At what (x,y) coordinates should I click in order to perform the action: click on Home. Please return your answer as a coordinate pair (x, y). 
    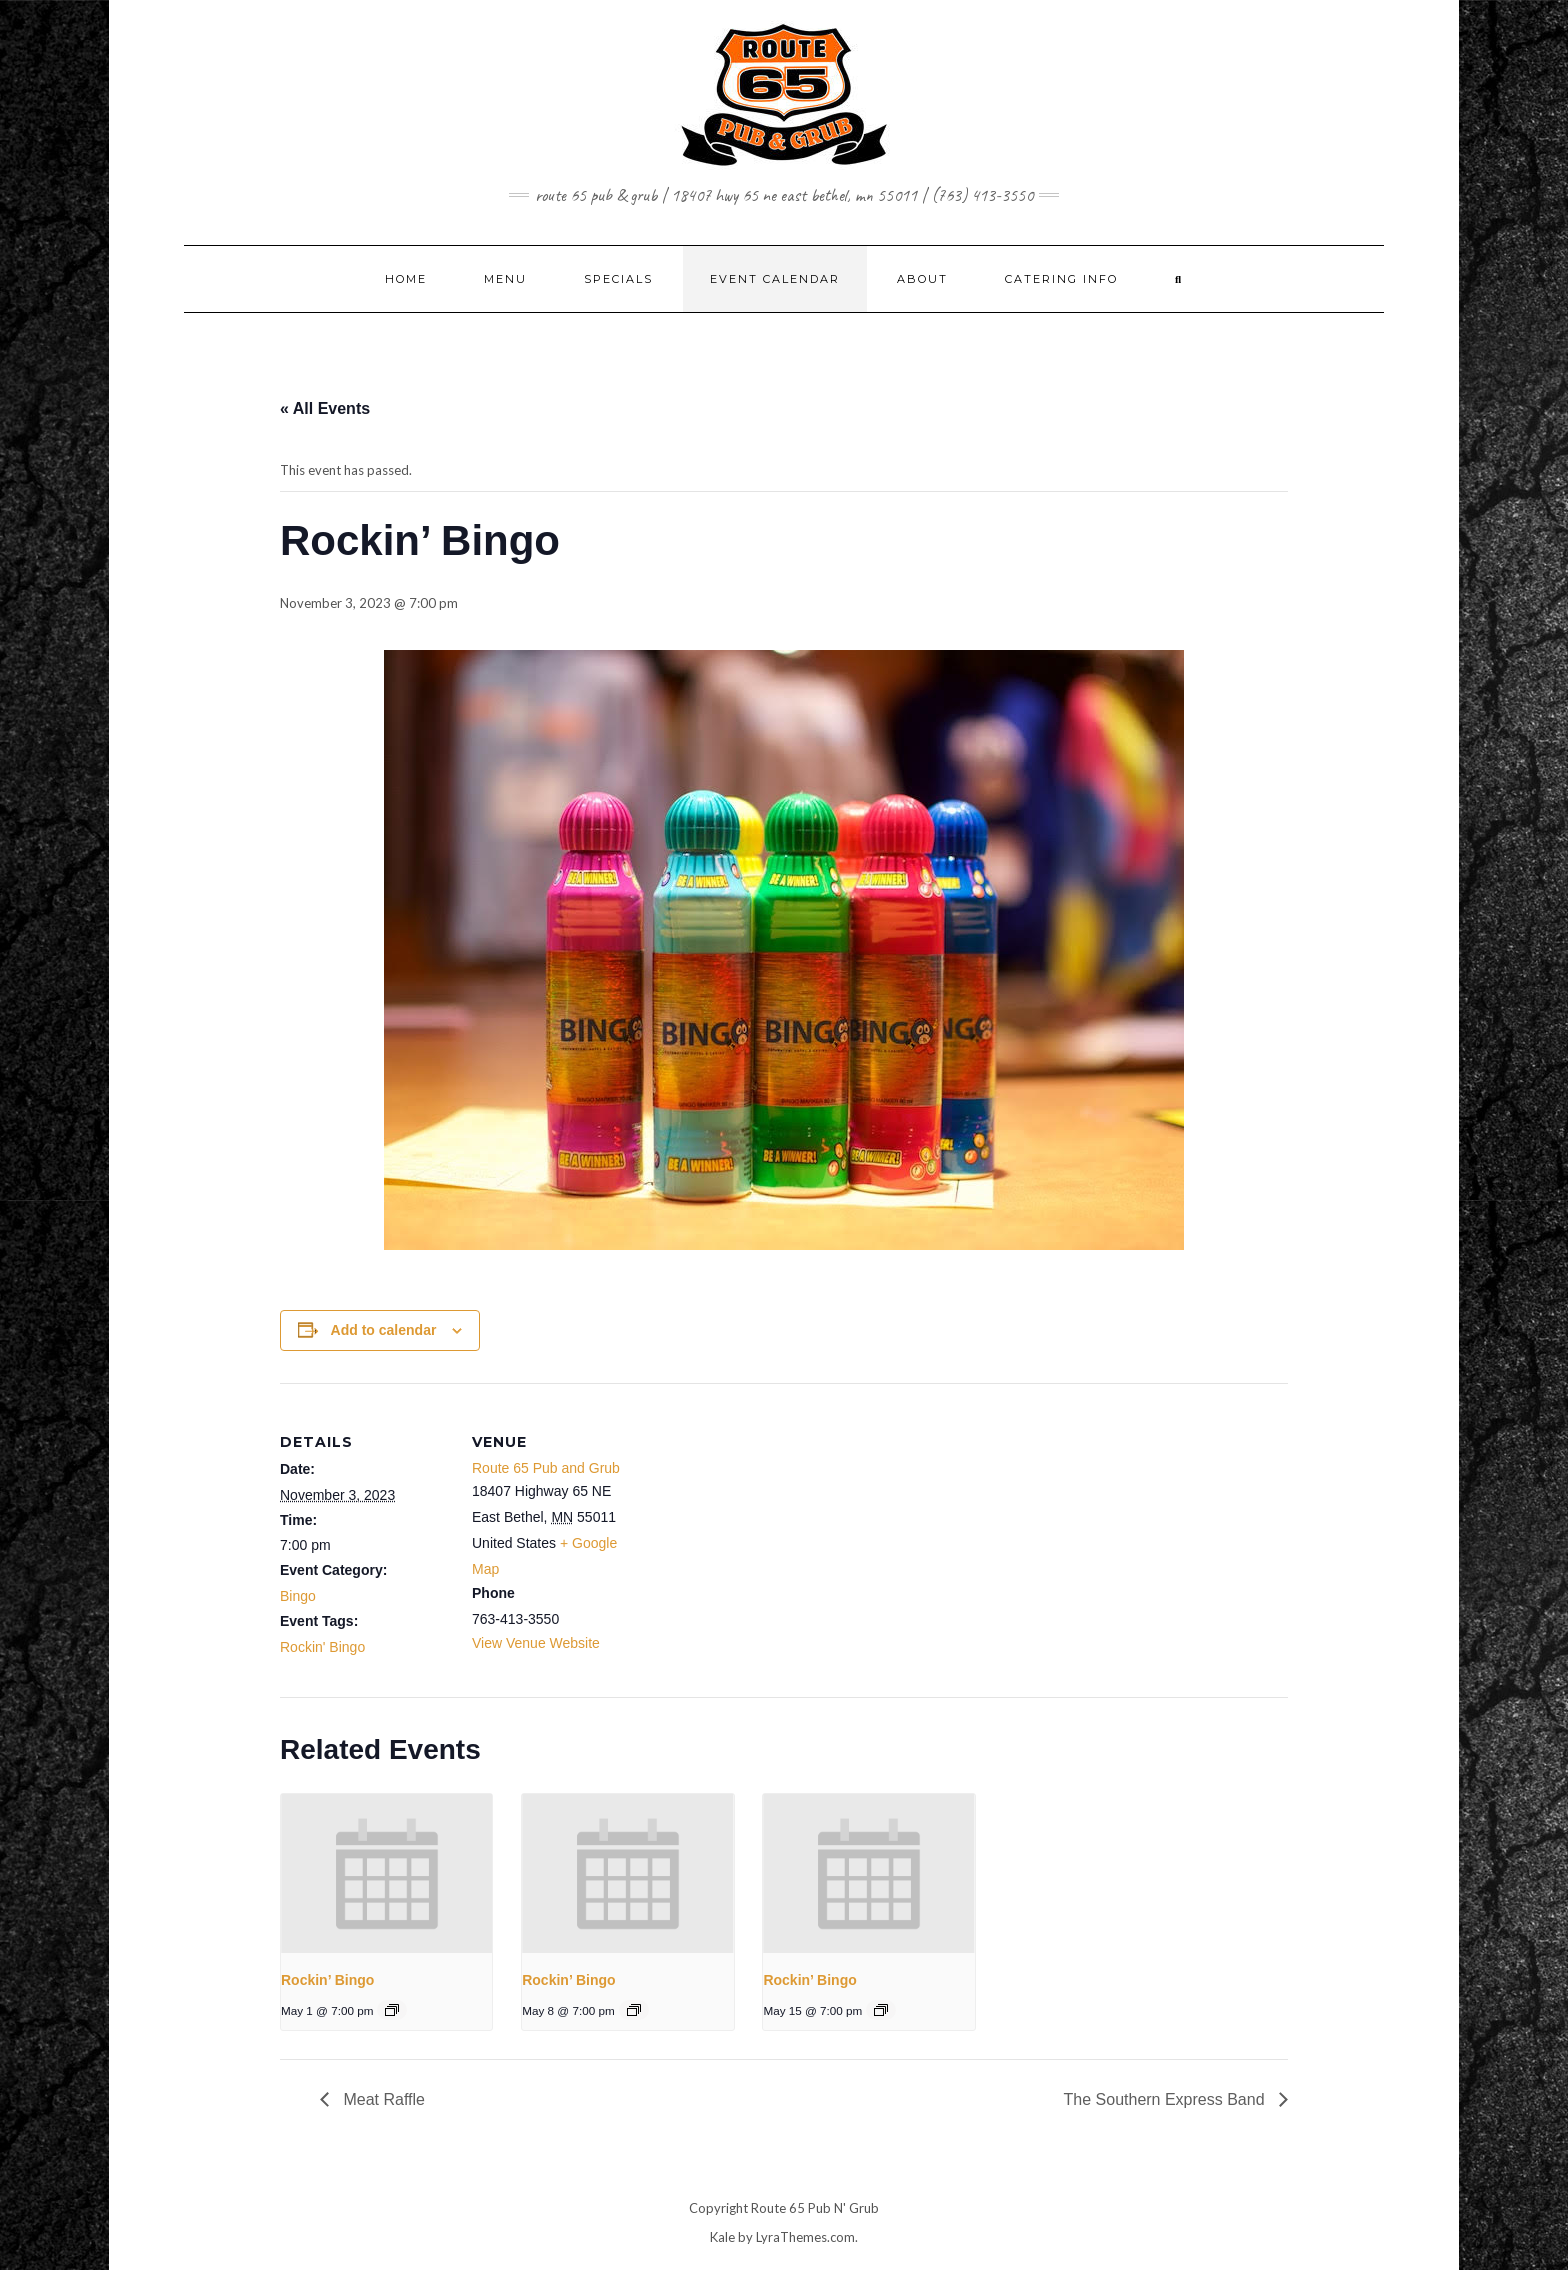
    Looking at the image, I should click on (406, 279).